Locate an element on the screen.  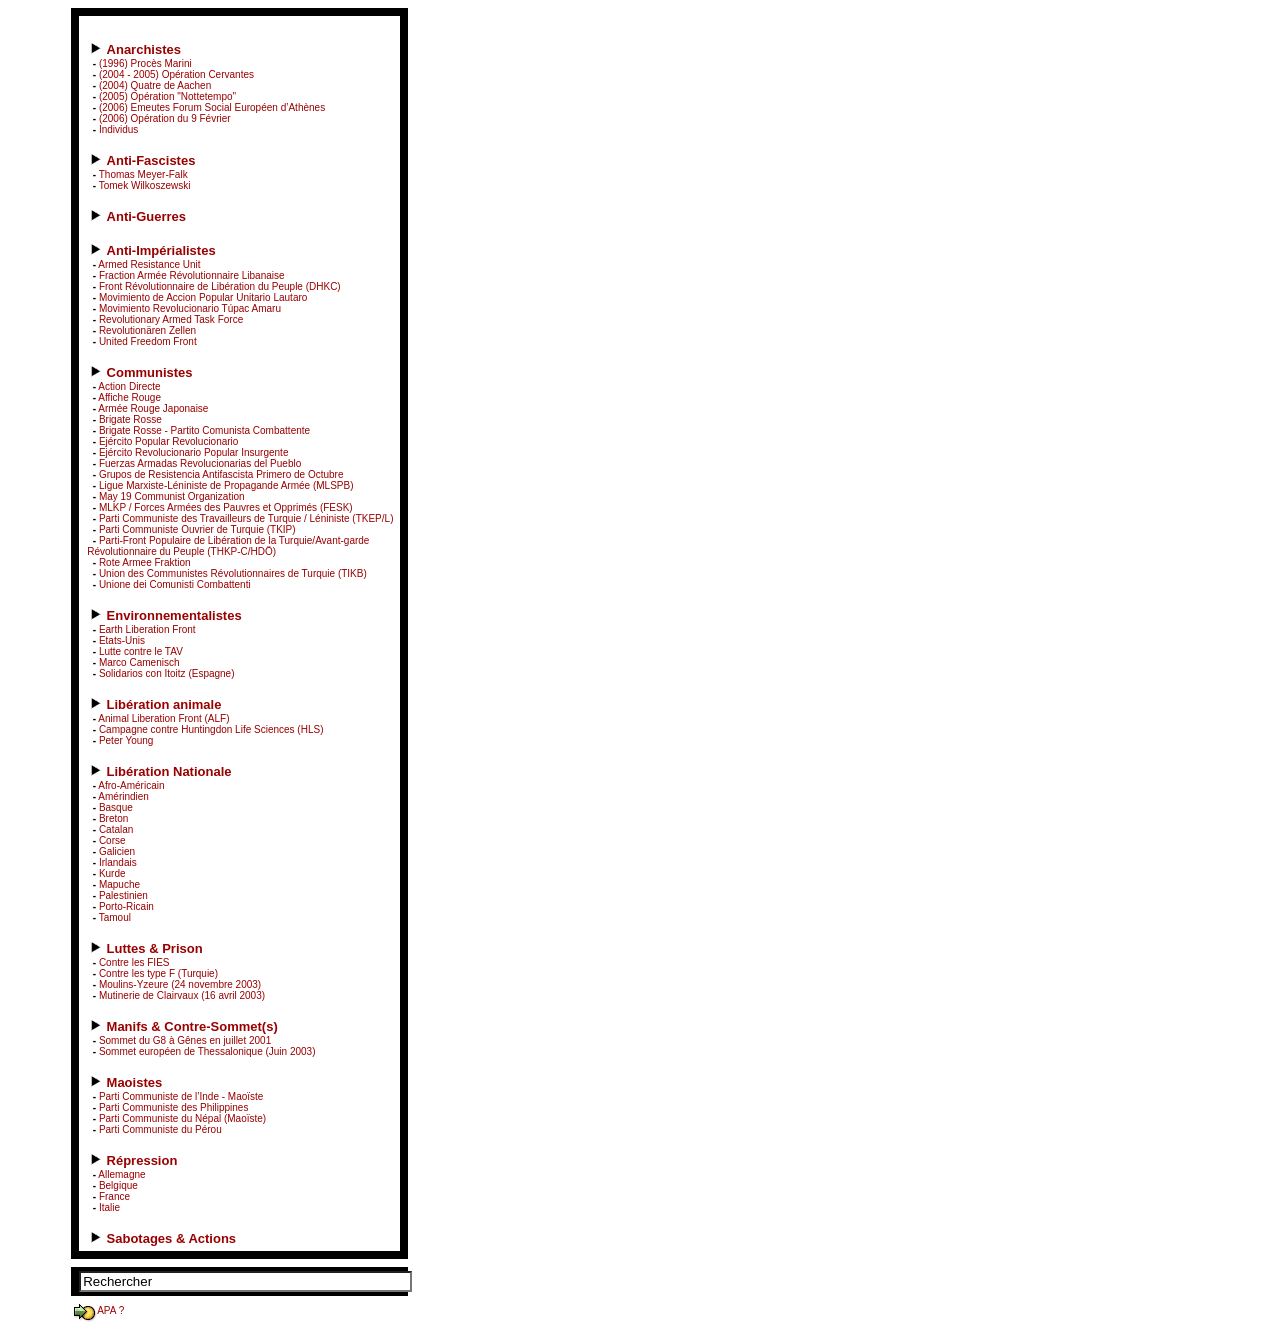
Revolutionary Armed Task Force is located at coordinates (171, 319).